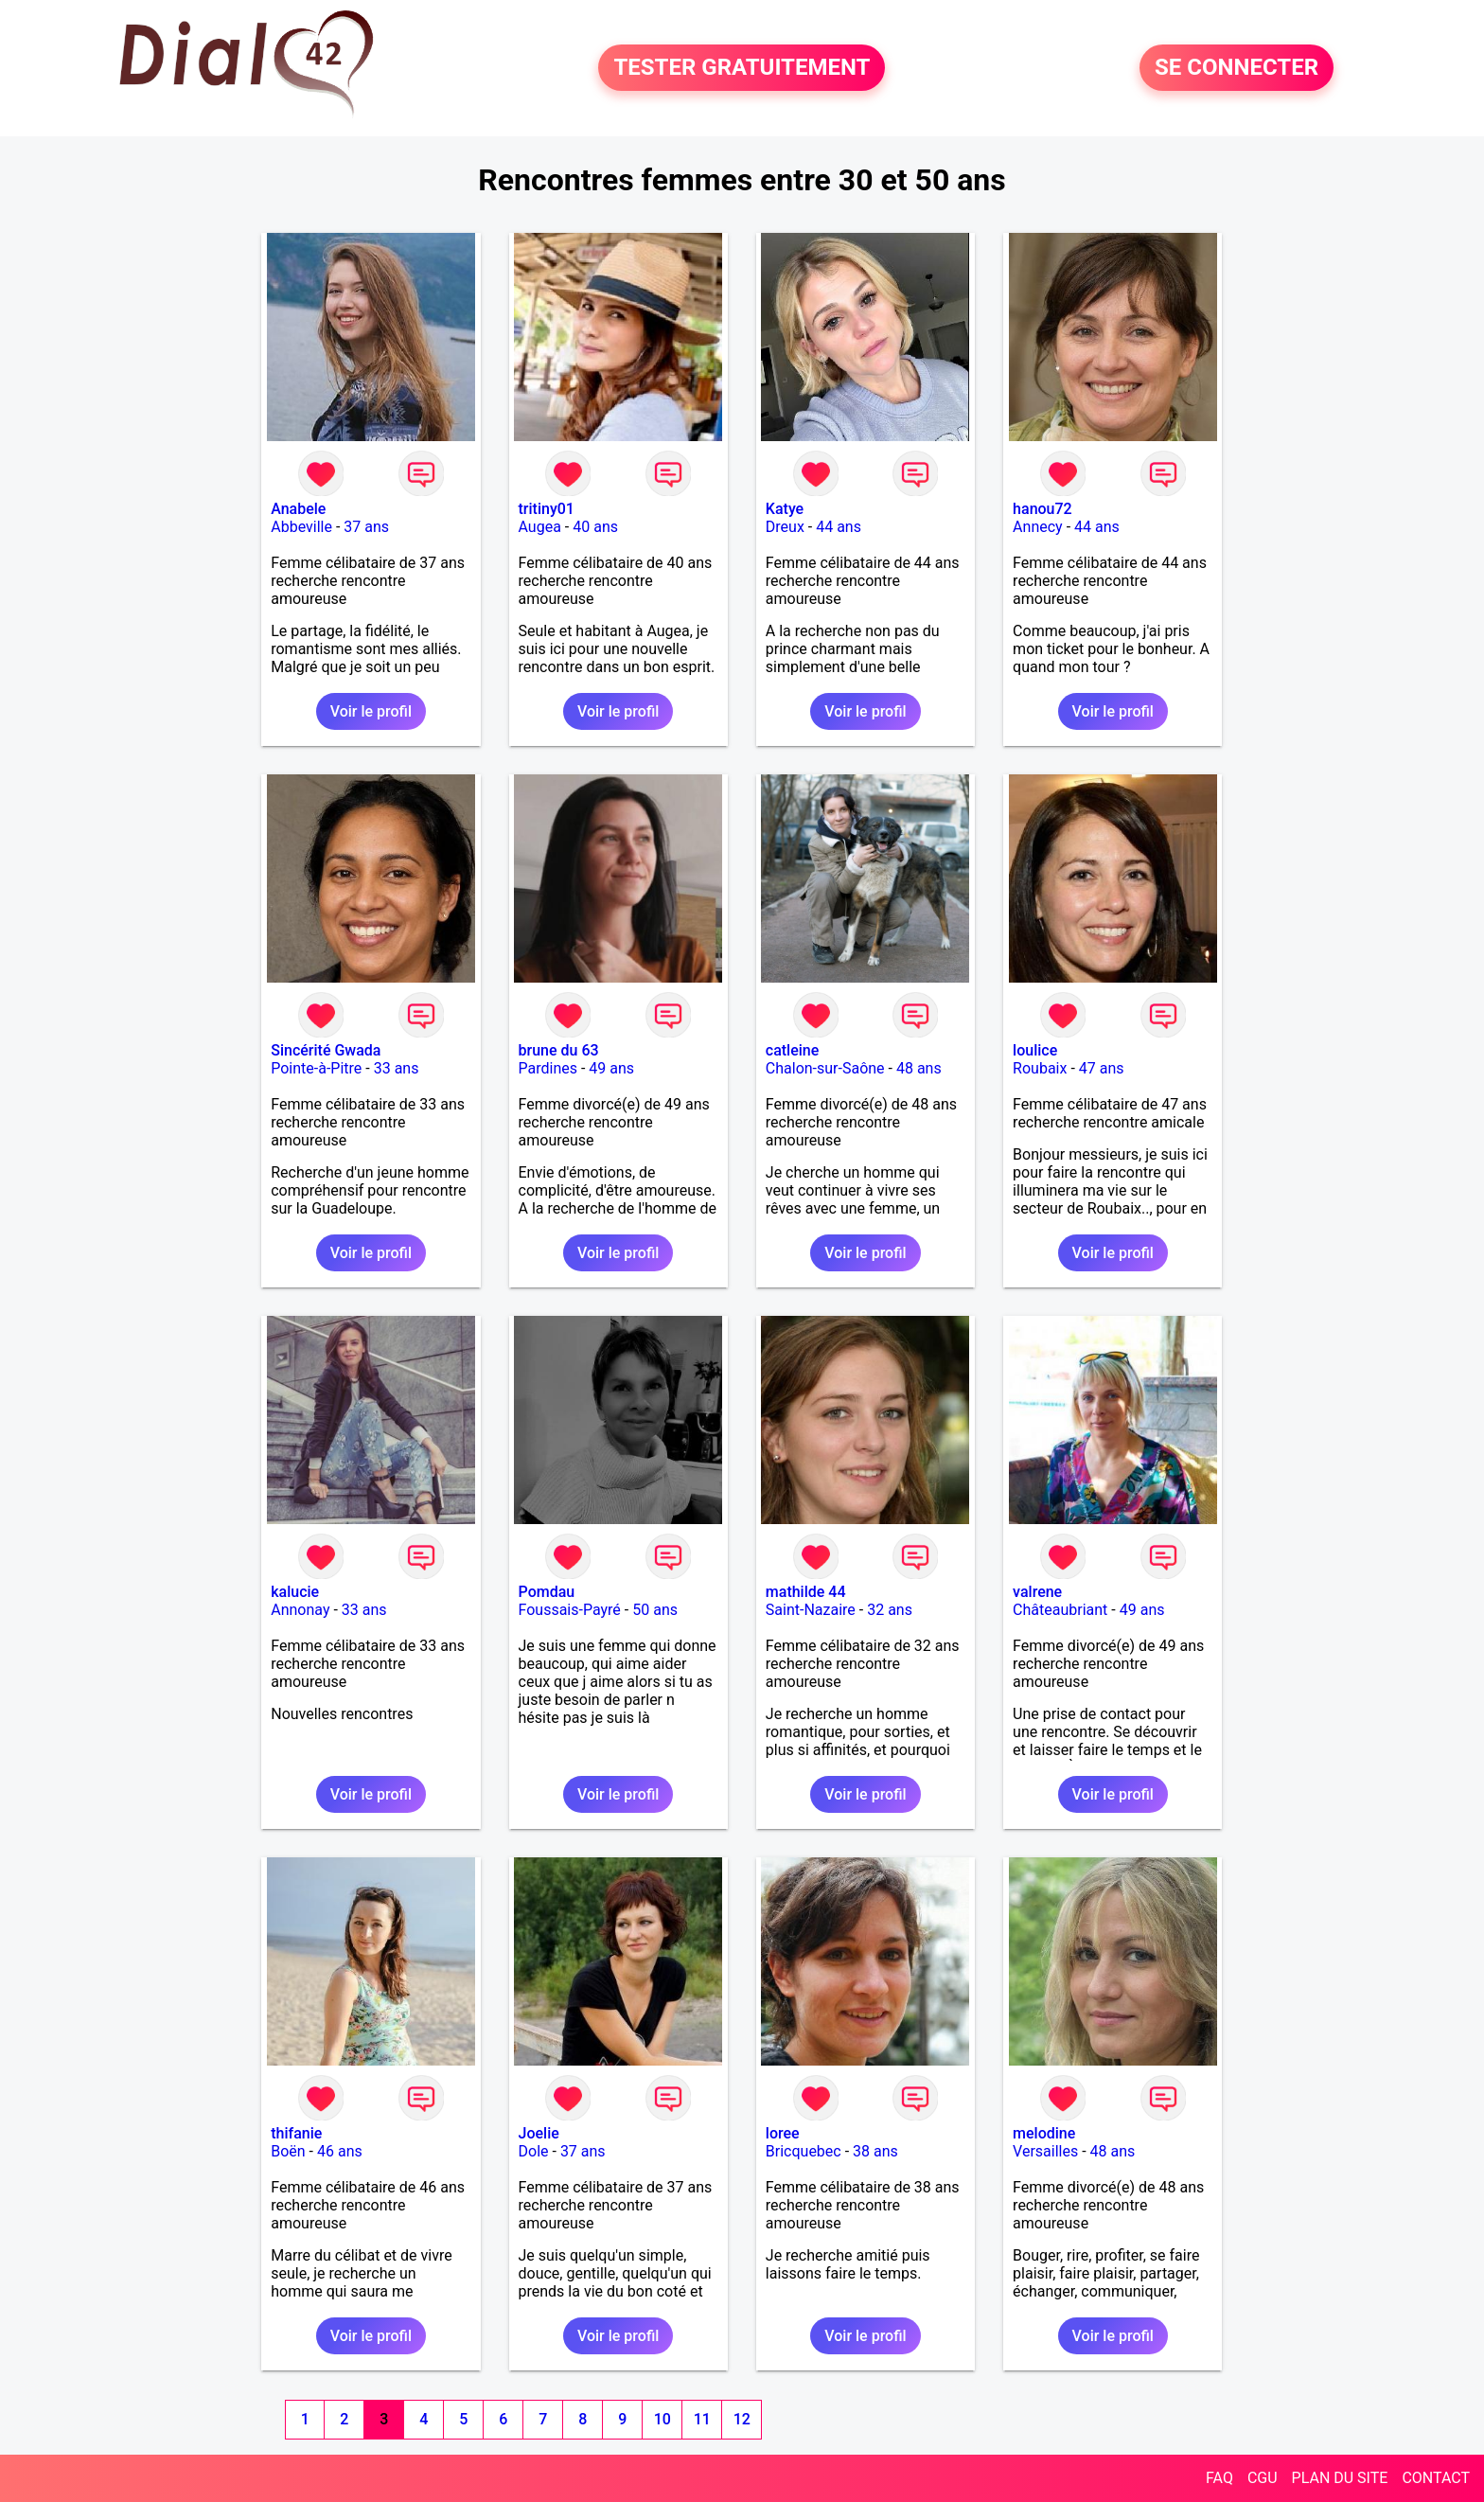  I want to click on Anabele, so click(298, 509).